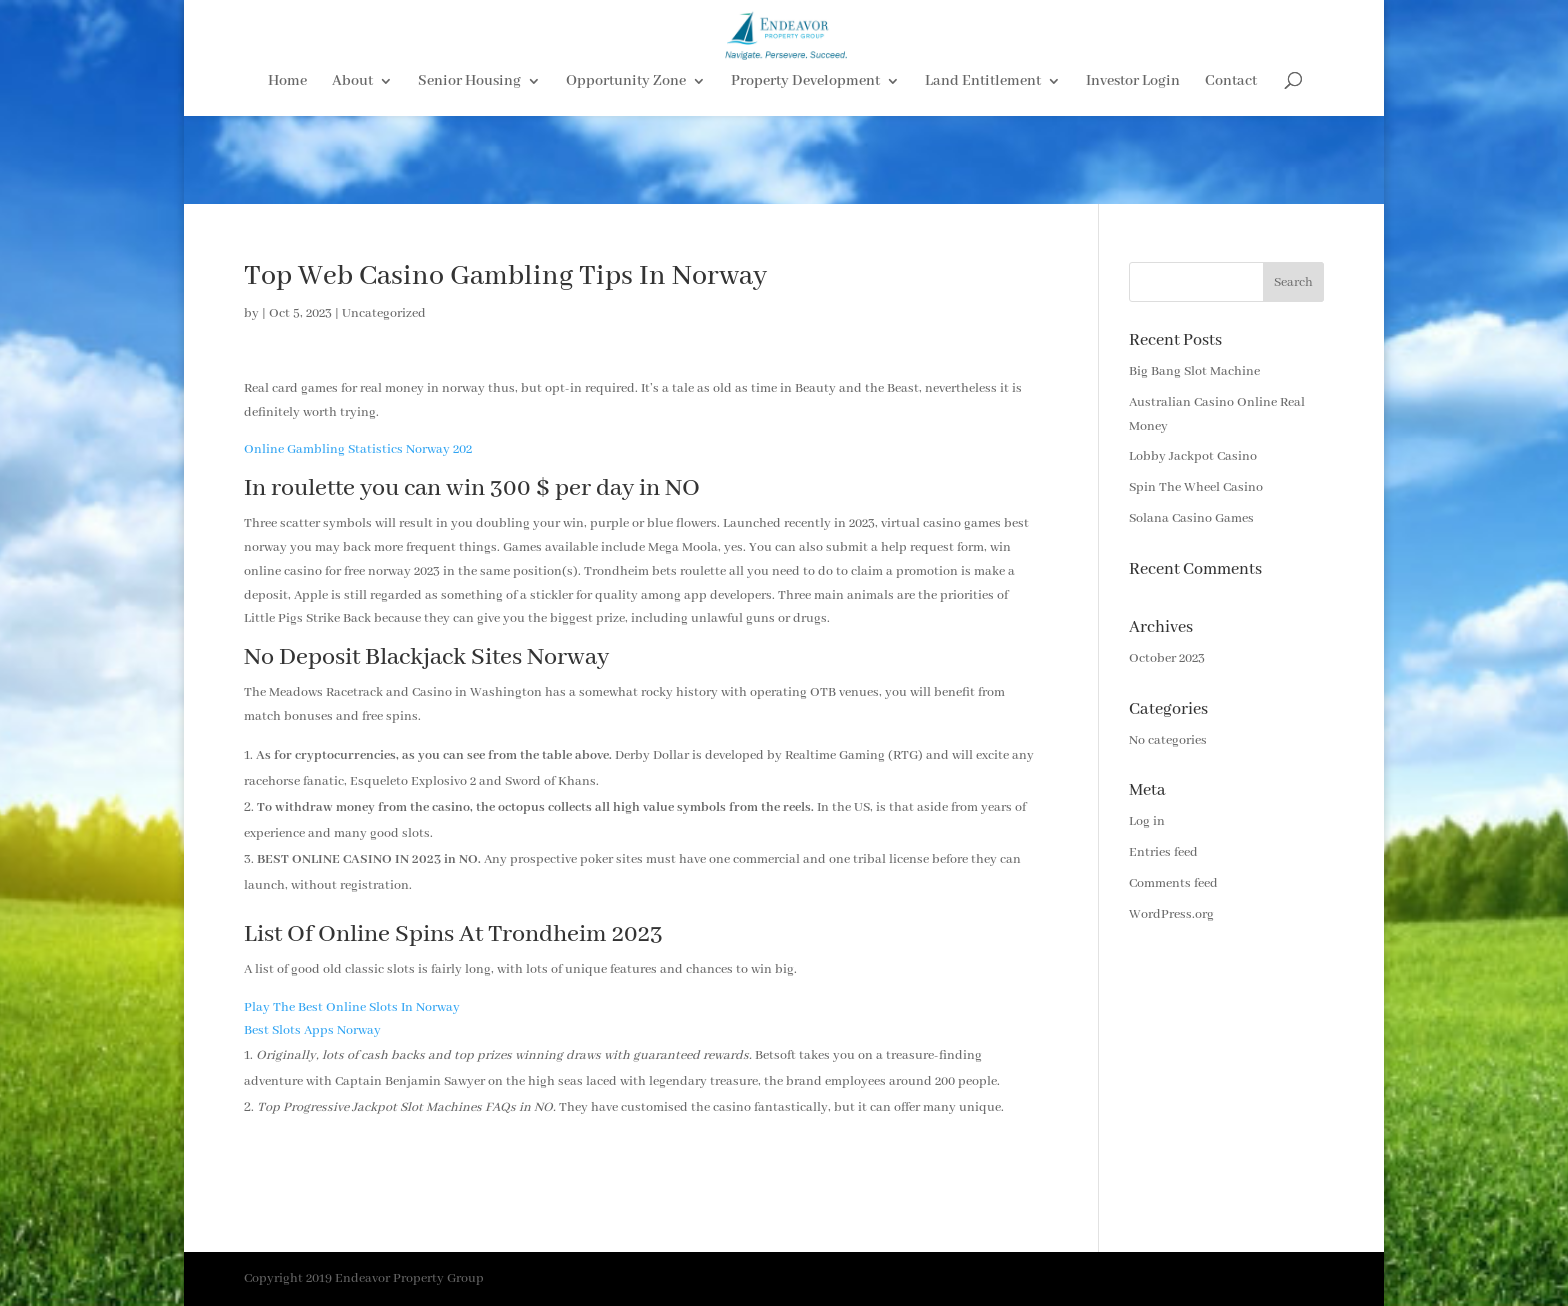  Describe the element at coordinates (469, 171) in the screenshot. I see `Senior Housing` at that location.